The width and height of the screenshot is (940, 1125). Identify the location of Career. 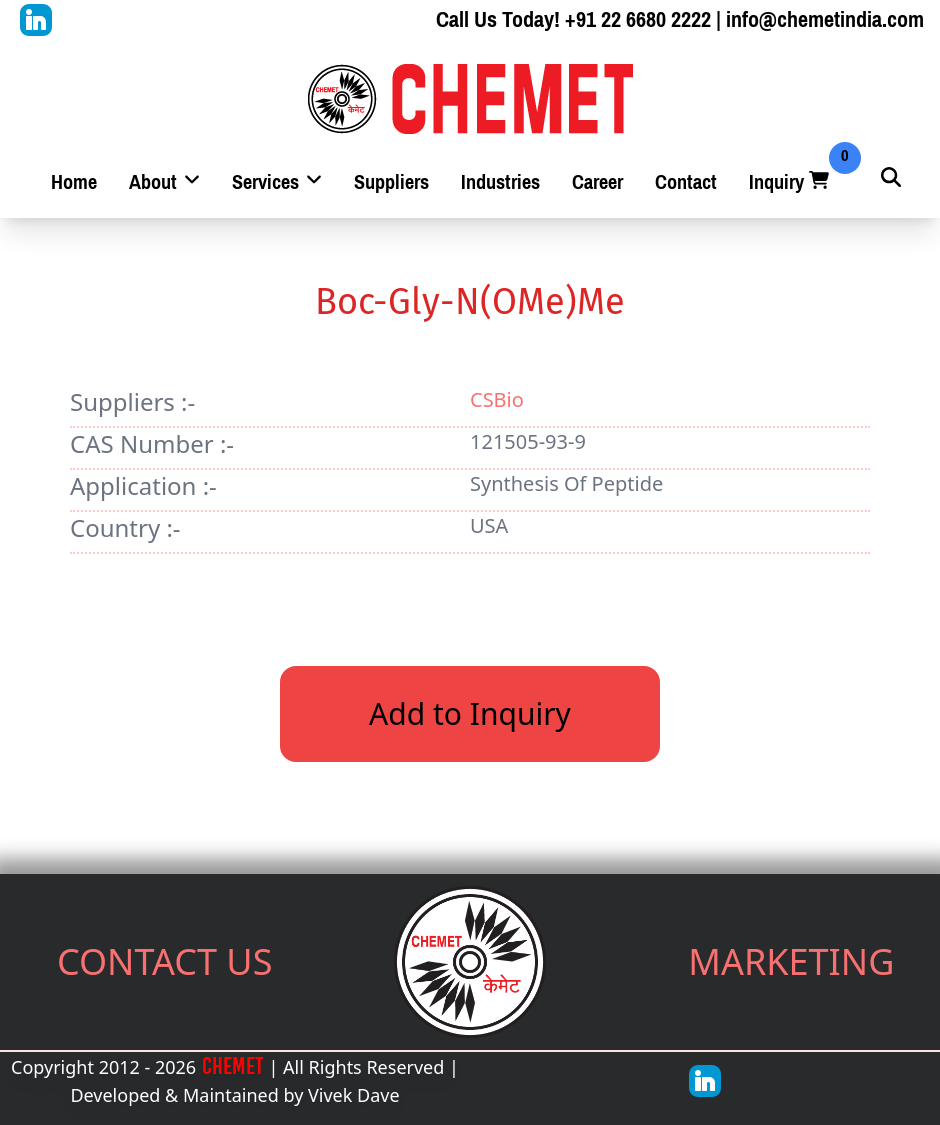
(597, 182).